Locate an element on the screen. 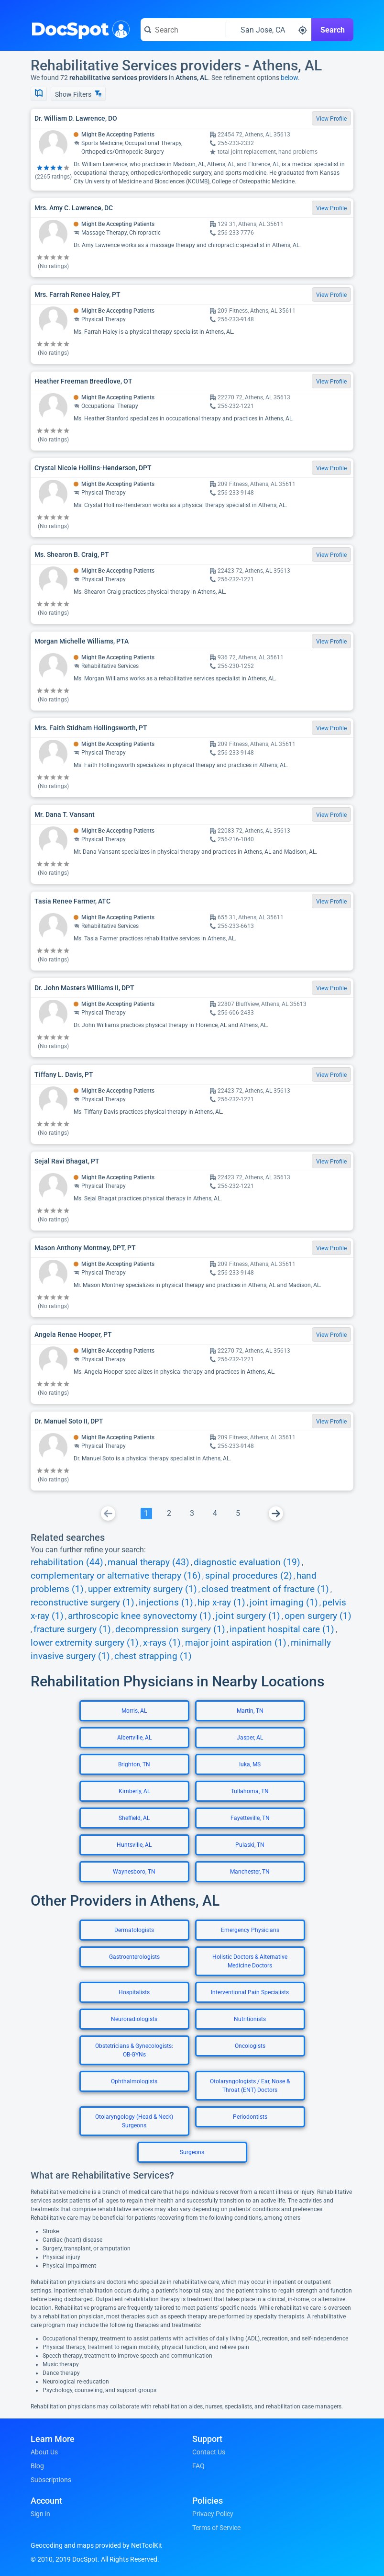 This screenshot has height=2576, width=384. Privacy Policy is located at coordinates (212, 2514).